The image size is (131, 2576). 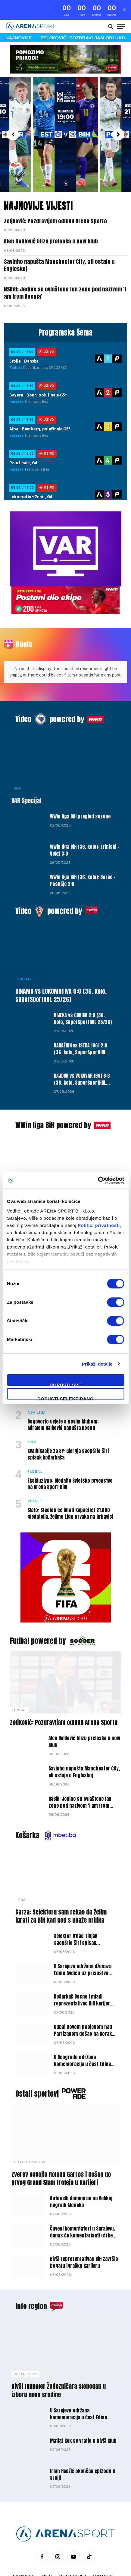 I want to click on VAR Specijal, so click(x=26, y=770).